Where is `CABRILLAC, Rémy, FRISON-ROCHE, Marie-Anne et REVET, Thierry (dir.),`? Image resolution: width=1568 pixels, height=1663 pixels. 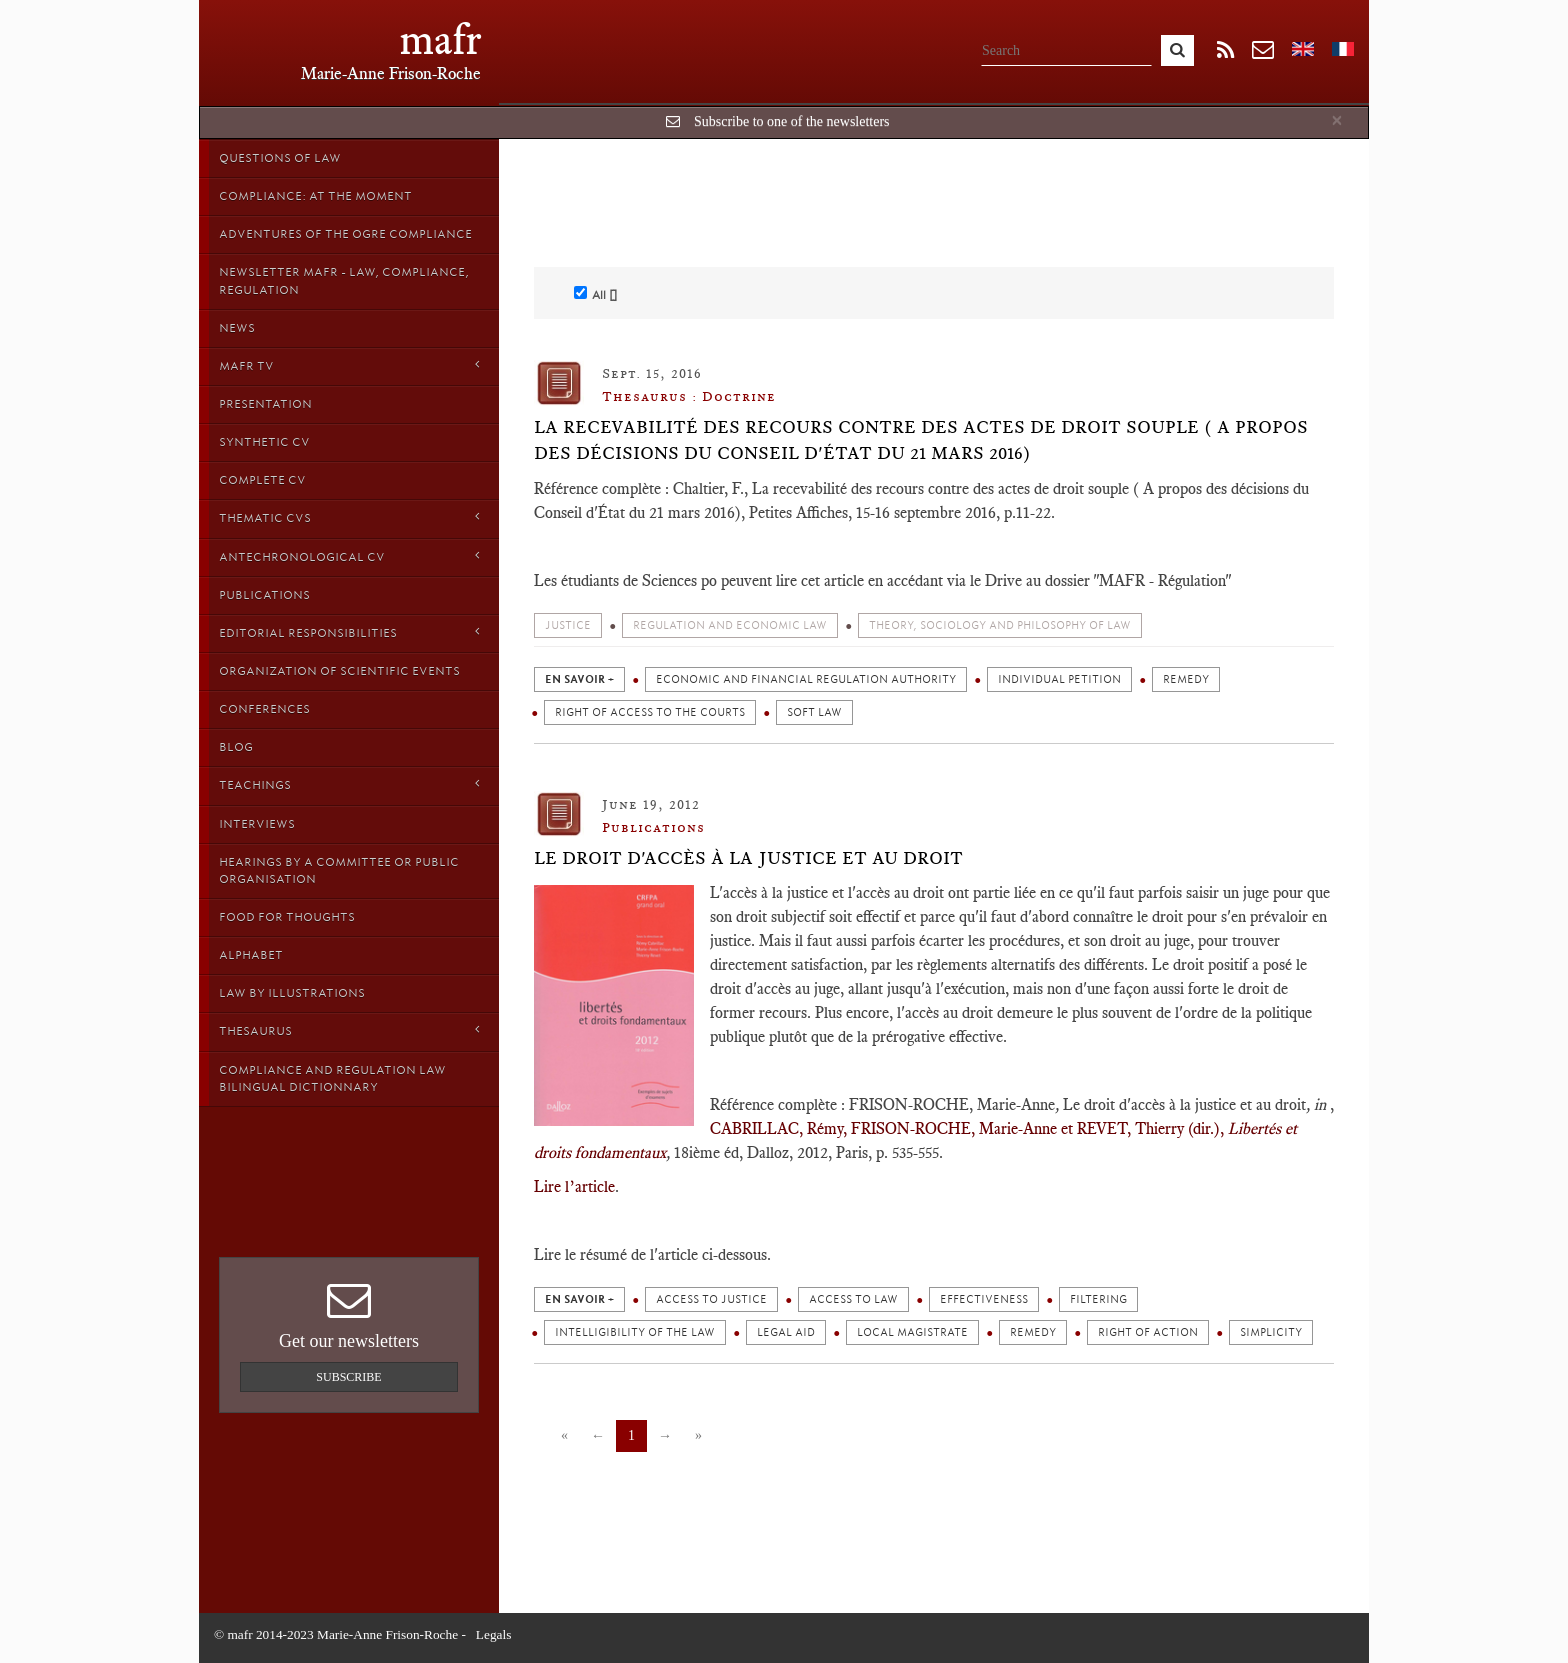 CABRILLAC, Rémy, FRISON-ROCHE, Marie-Anne et REVET, Thierry (dir.), is located at coordinates (967, 1128).